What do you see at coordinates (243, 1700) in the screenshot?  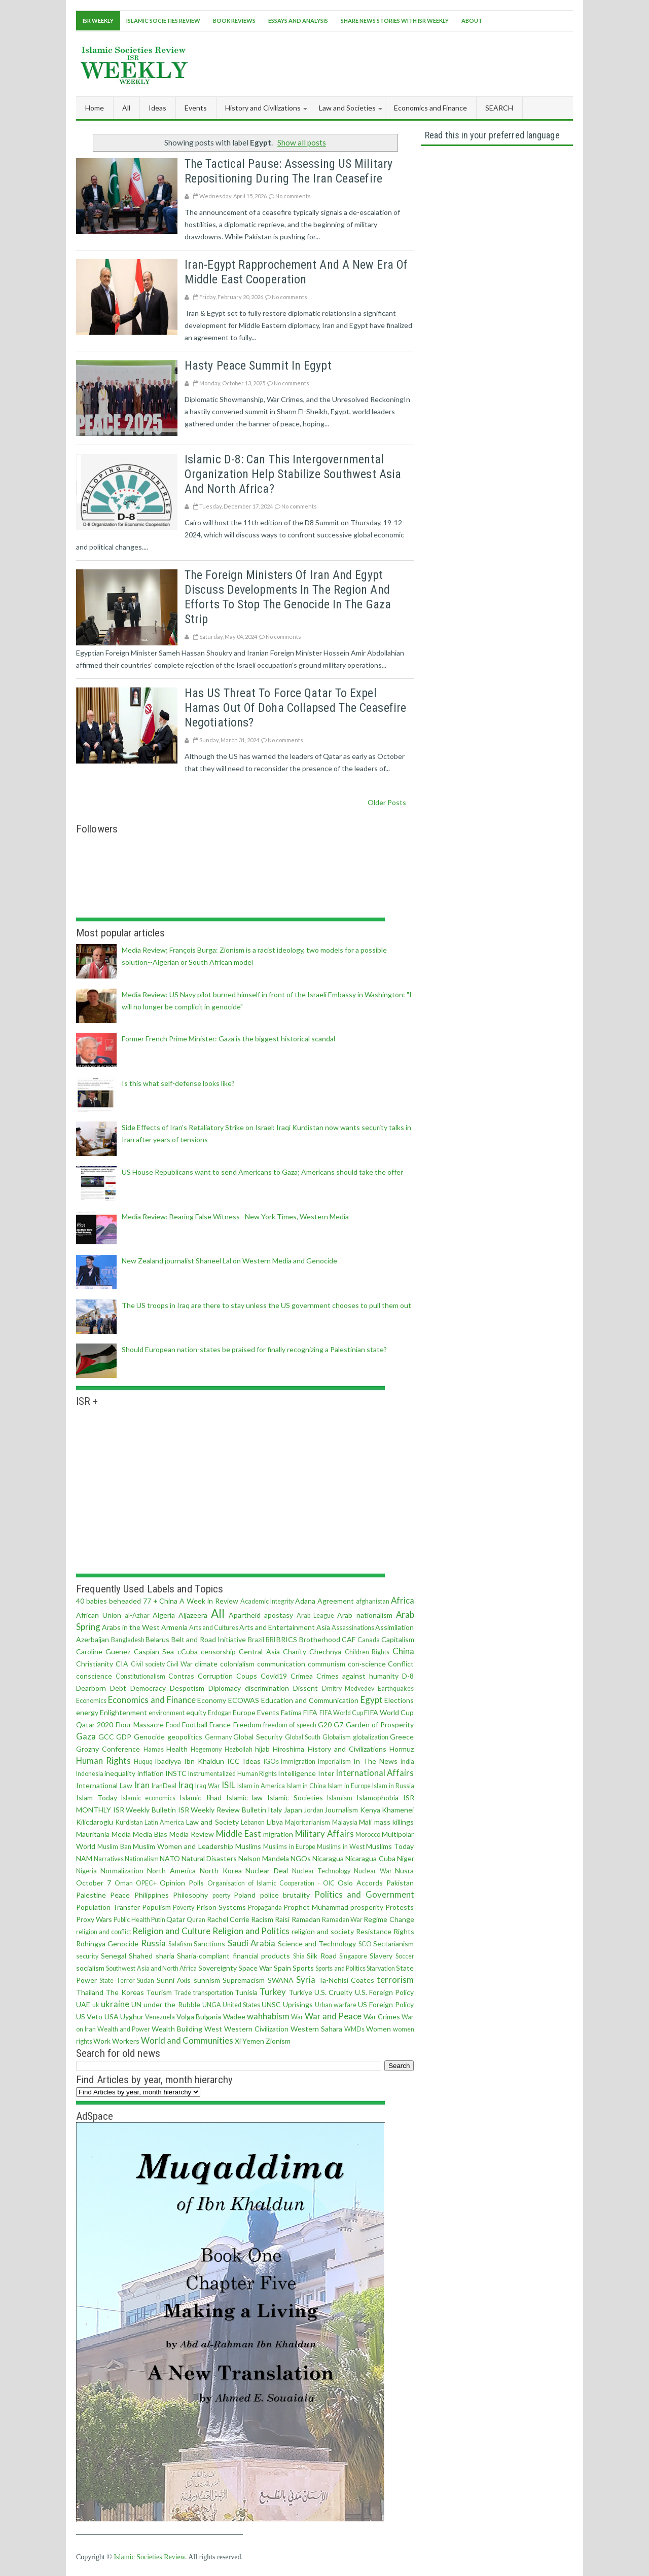 I see `ECOWAS` at bounding box center [243, 1700].